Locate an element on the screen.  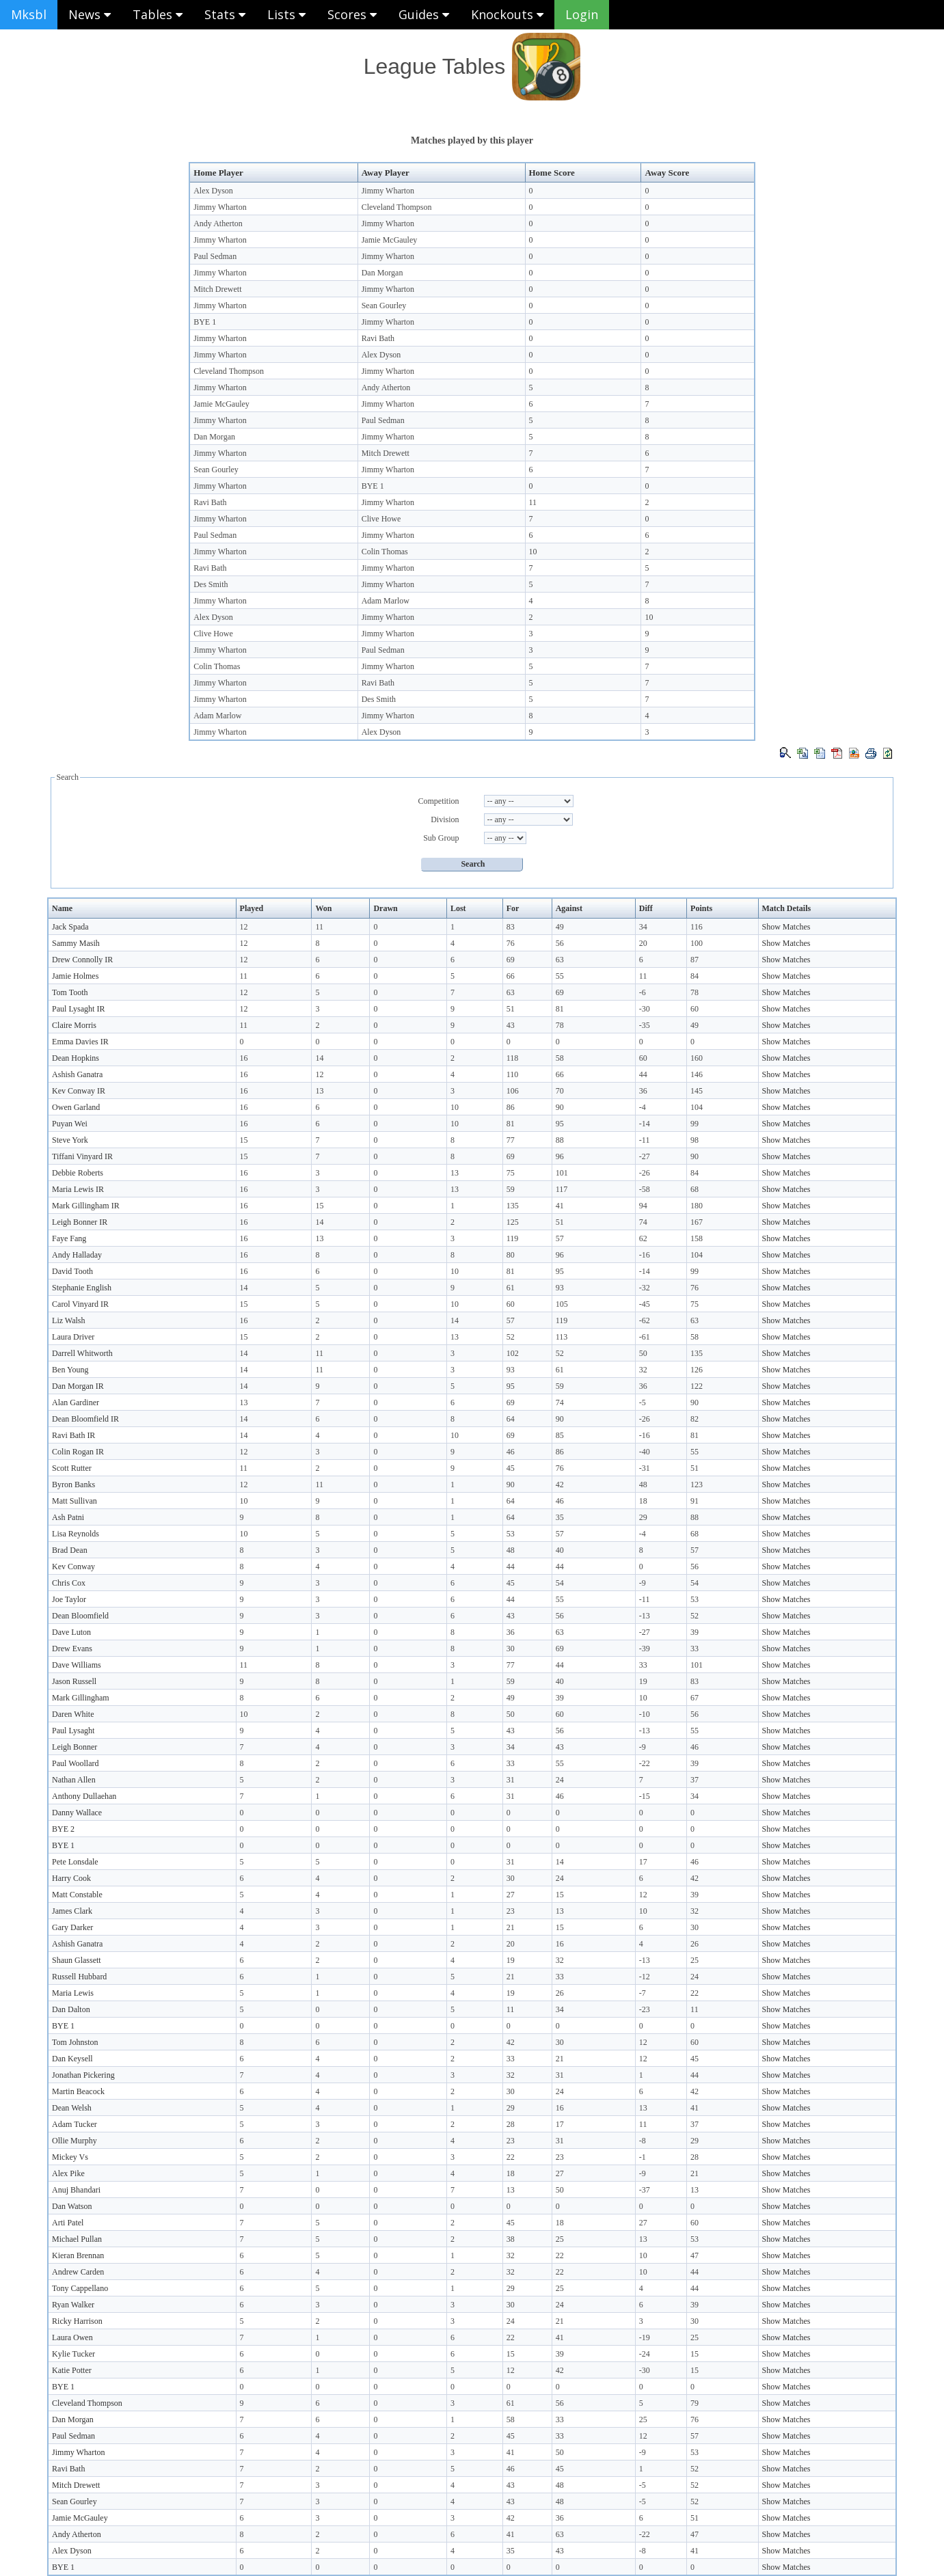
Darrell Whitworth is located at coordinates (82, 1353).